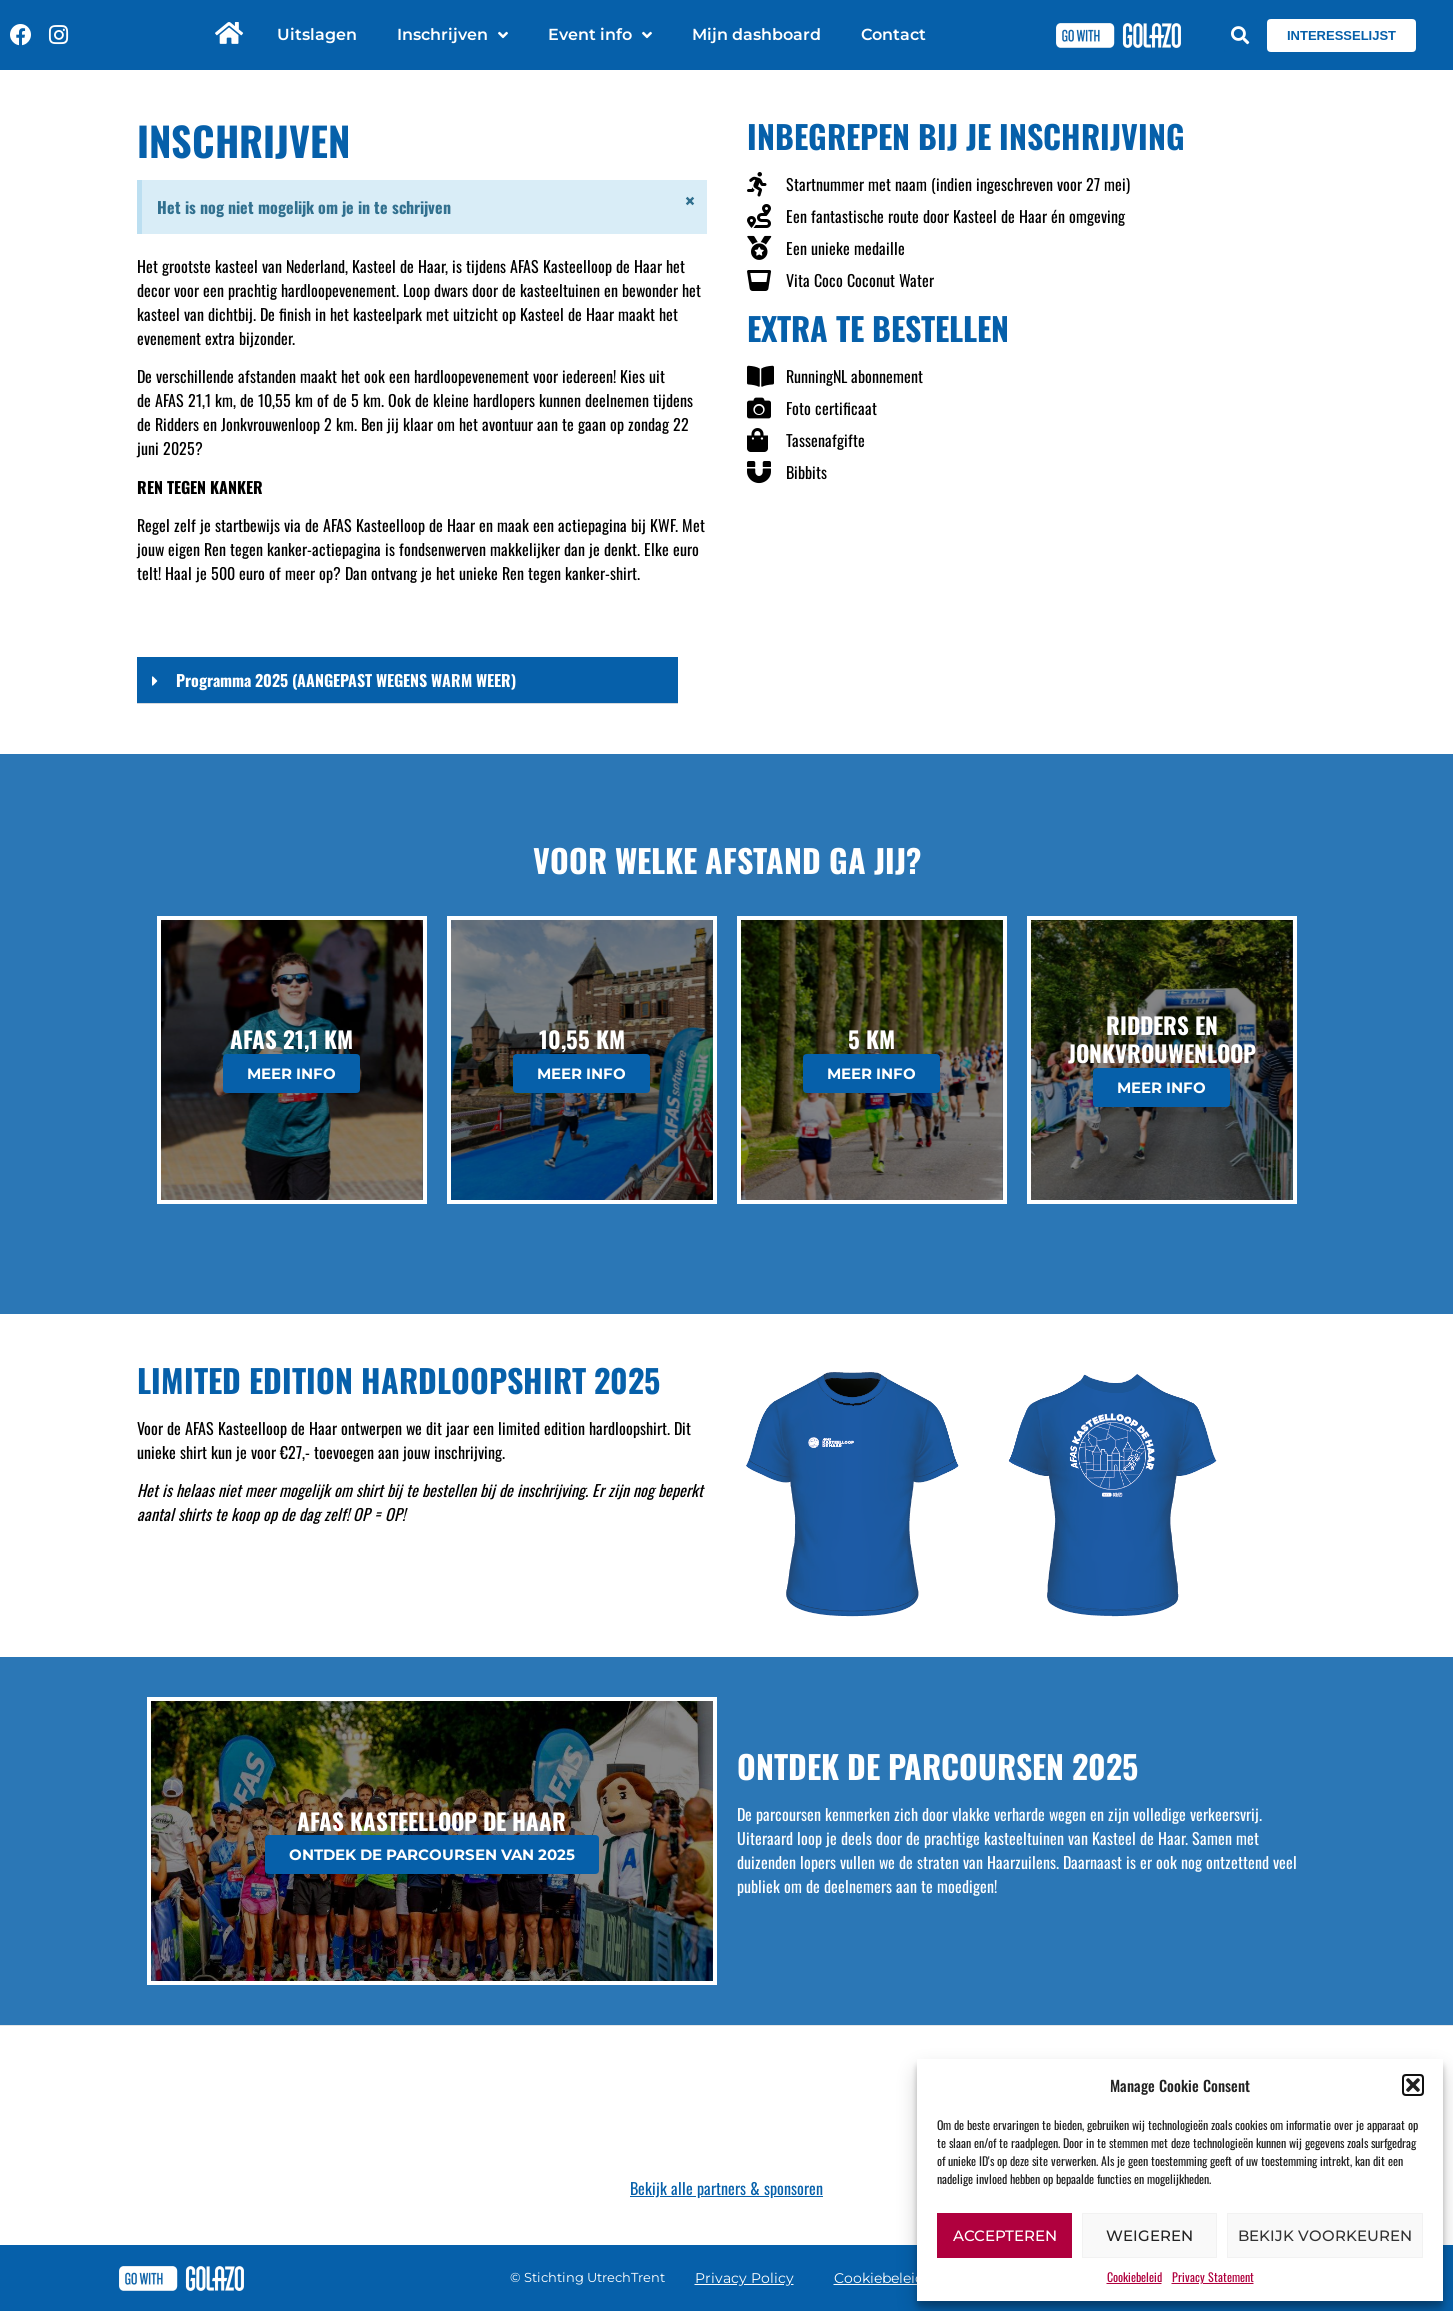  I want to click on Uitslagen, so click(317, 34).